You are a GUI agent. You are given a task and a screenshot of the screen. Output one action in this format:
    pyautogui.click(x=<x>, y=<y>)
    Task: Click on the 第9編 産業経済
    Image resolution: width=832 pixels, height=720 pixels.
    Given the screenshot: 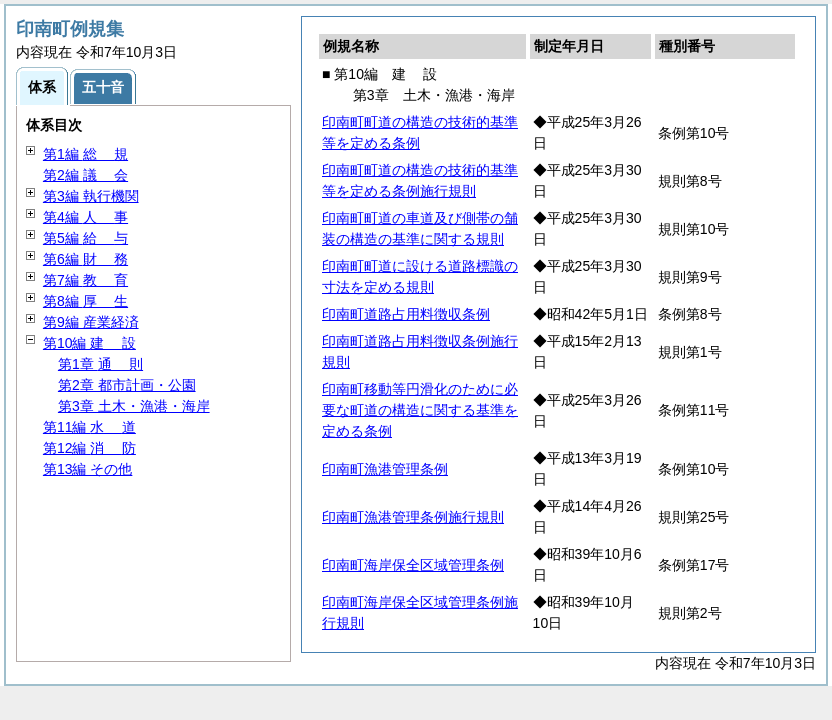 What is the action you would take?
    pyautogui.click(x=91, y=322)
    